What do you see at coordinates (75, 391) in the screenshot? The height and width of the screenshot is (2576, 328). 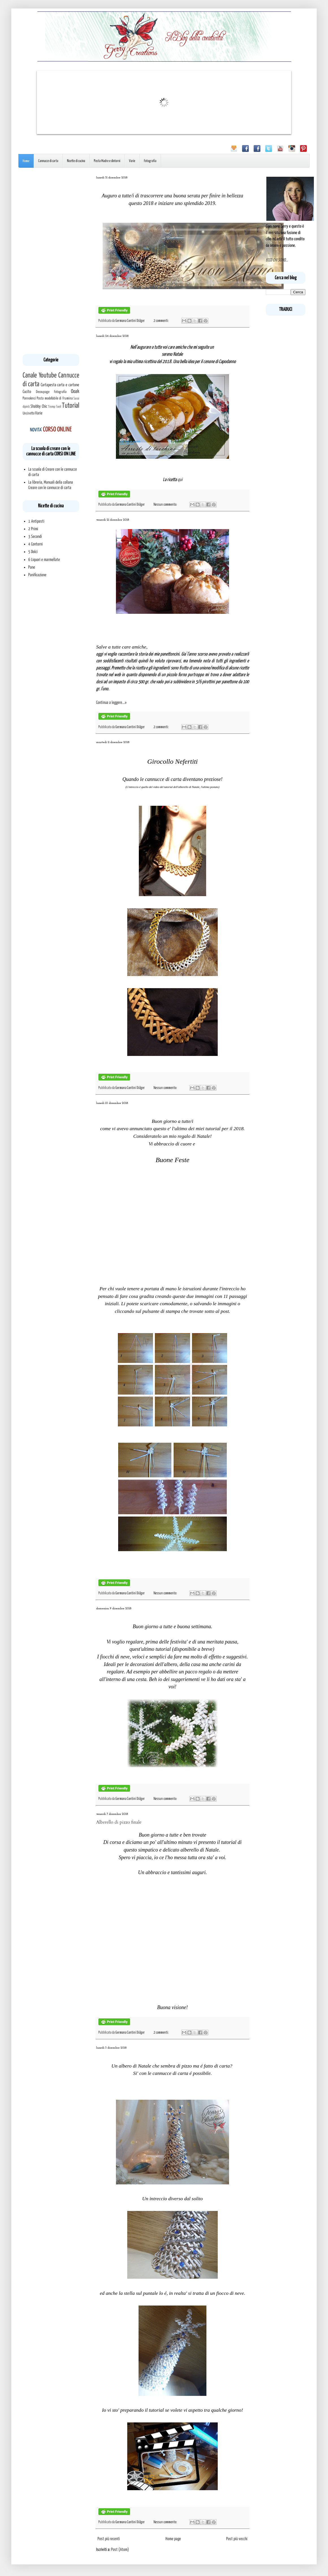 I see `Ooak` at bounding box center [75, 391].